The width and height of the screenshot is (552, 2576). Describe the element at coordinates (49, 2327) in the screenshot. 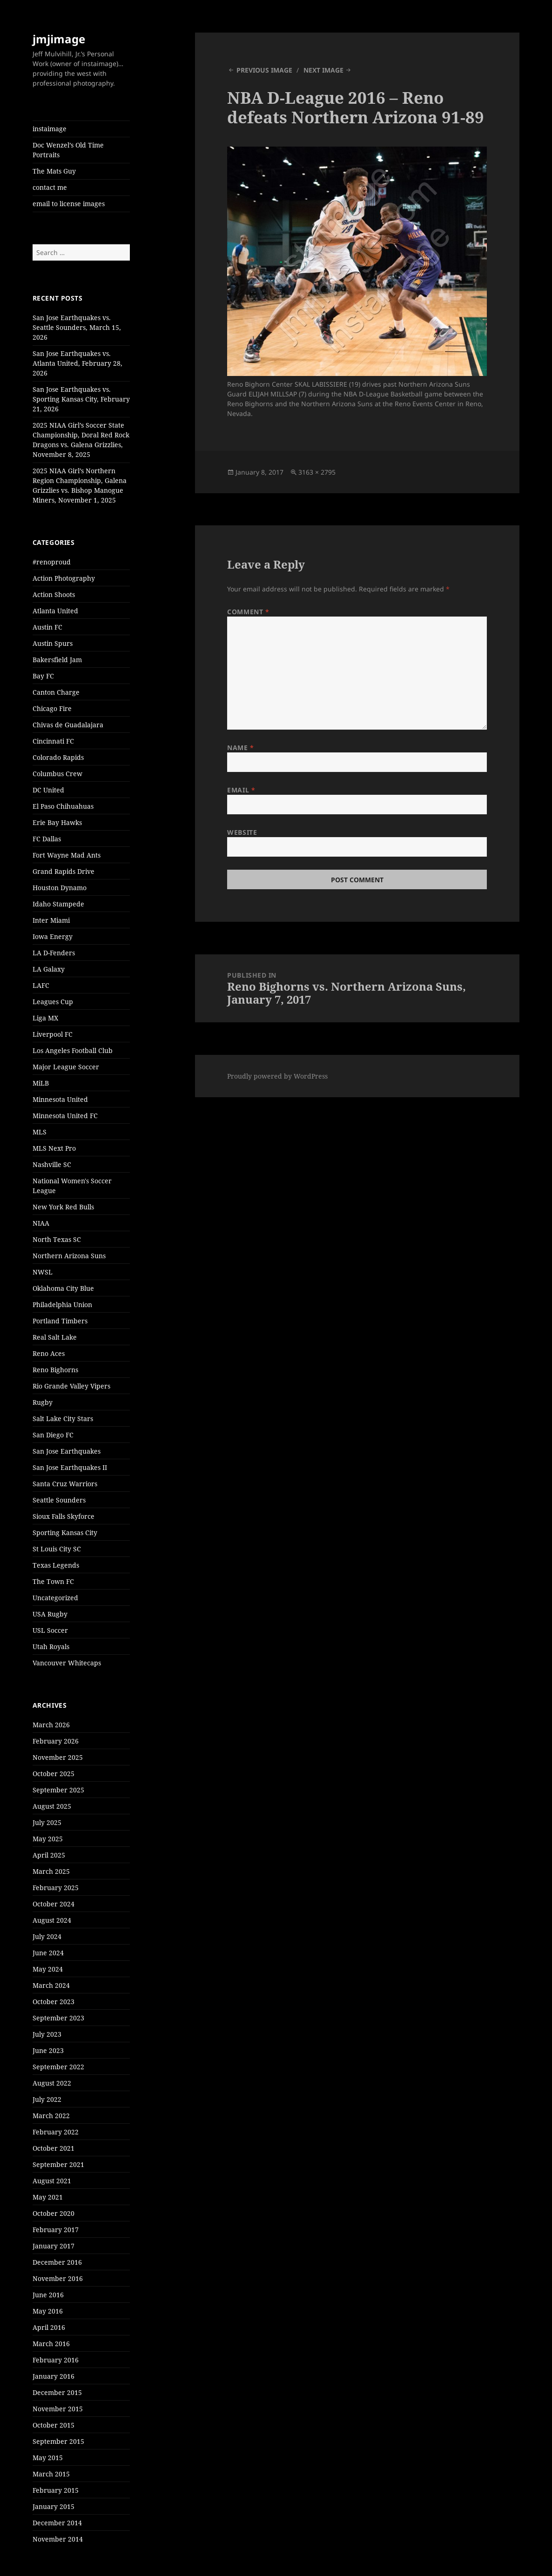

I see `April 2016` at that location.